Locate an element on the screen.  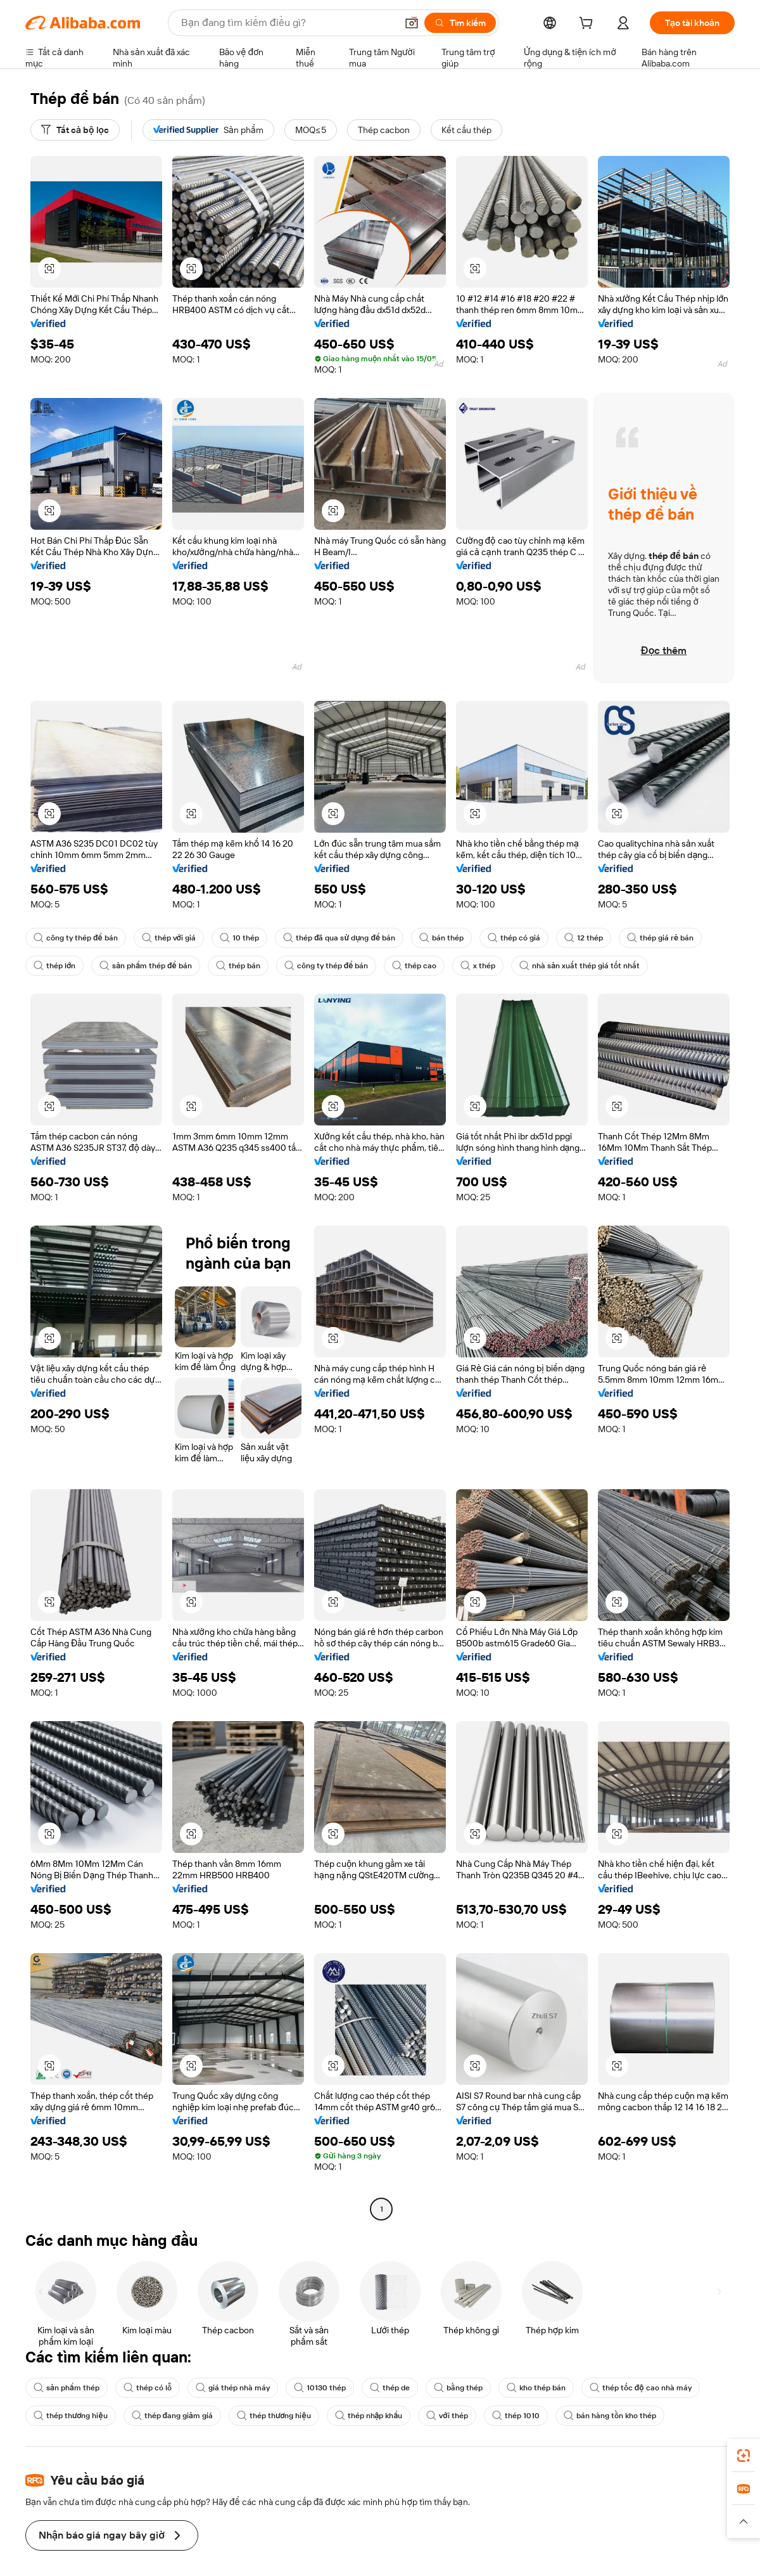
công ty thép để bán is located at coordinates (76, 938).